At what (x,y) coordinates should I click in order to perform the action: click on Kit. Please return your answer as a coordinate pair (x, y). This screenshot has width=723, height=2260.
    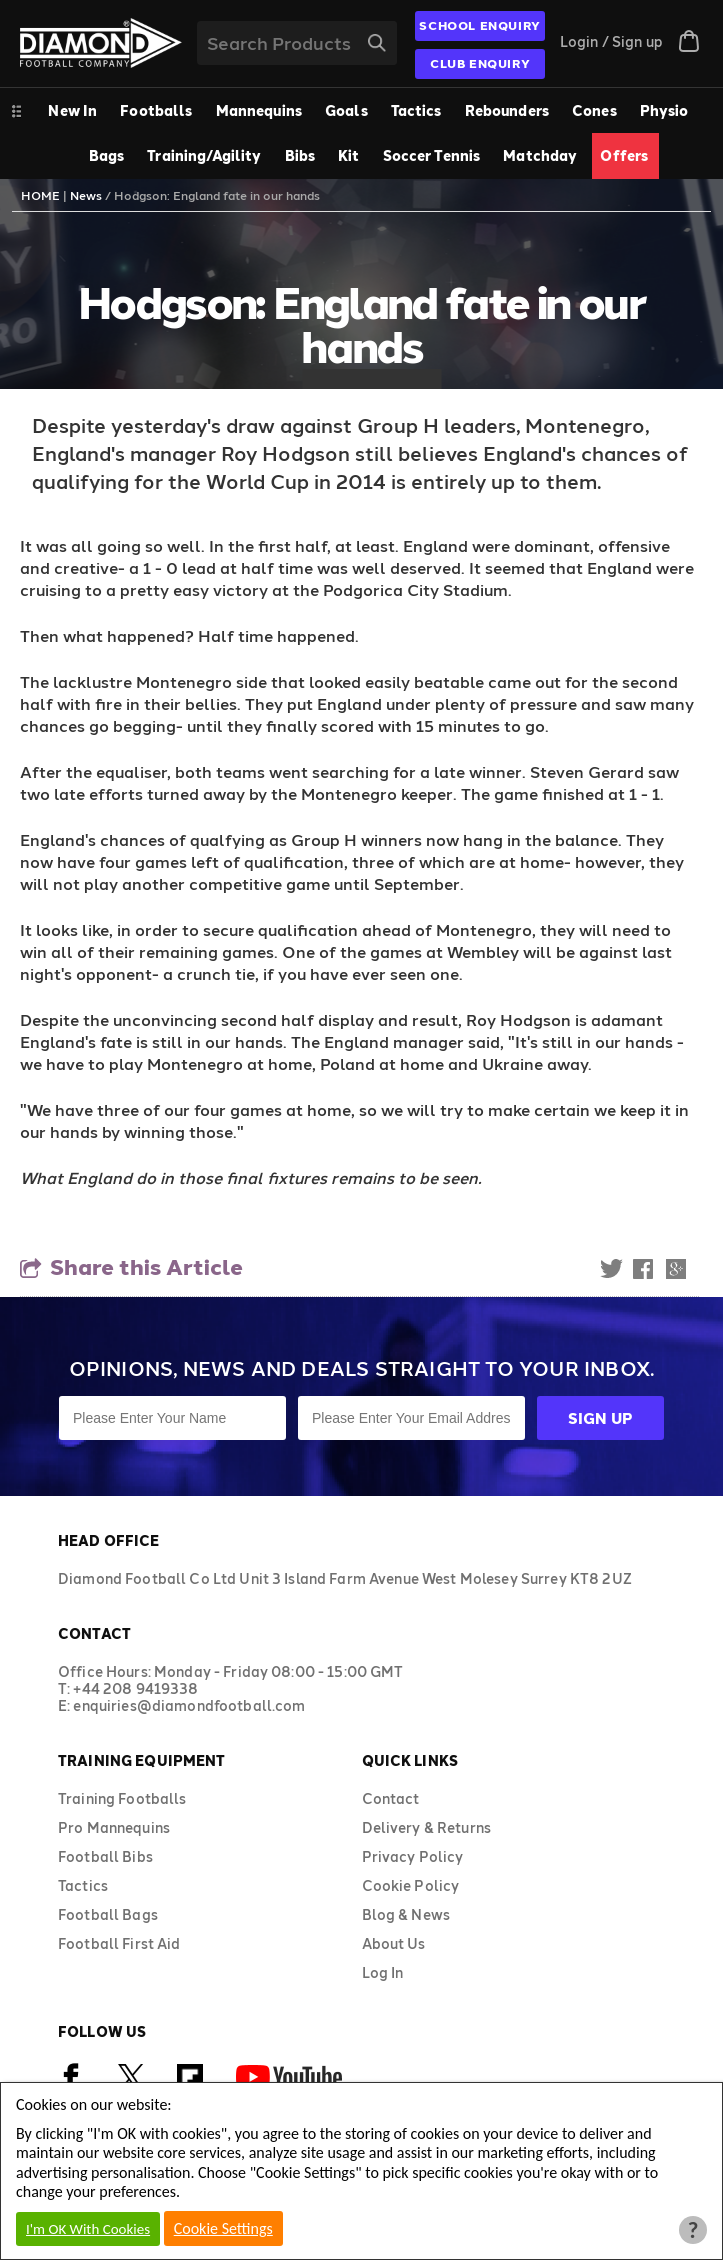
    Looking at the image, I should click on (348, 155).